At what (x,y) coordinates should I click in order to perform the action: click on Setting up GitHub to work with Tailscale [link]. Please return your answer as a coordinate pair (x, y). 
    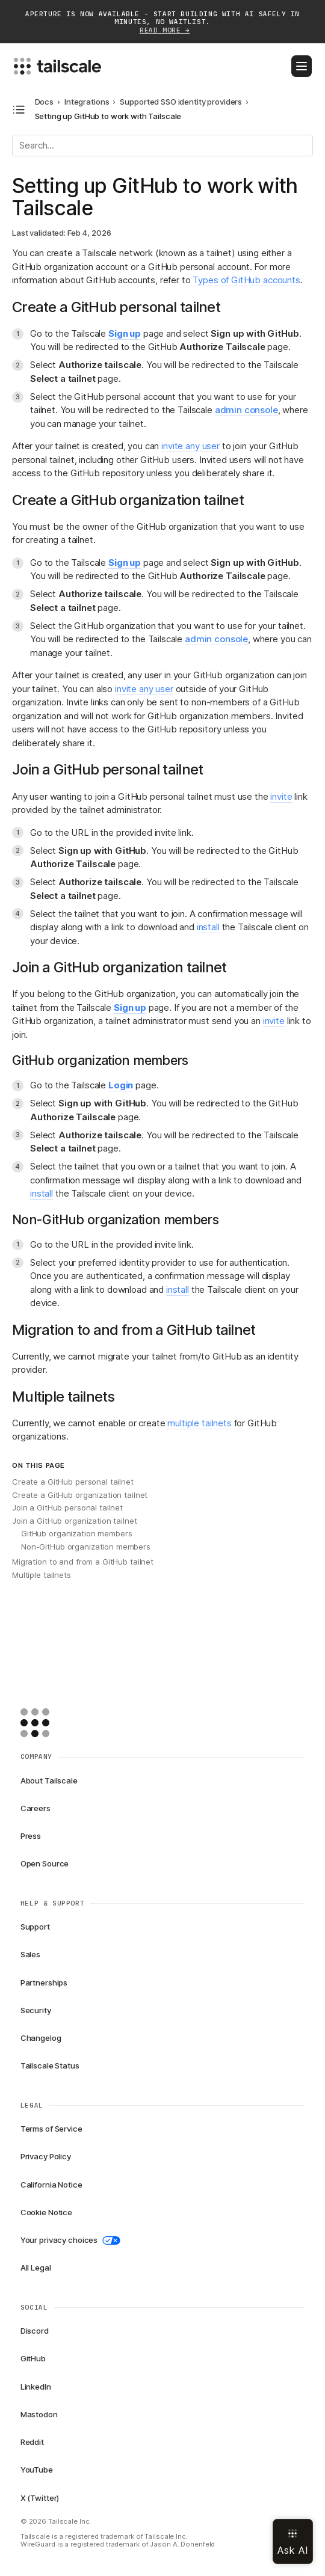
    Looking at the image, I should click on (108, 116).